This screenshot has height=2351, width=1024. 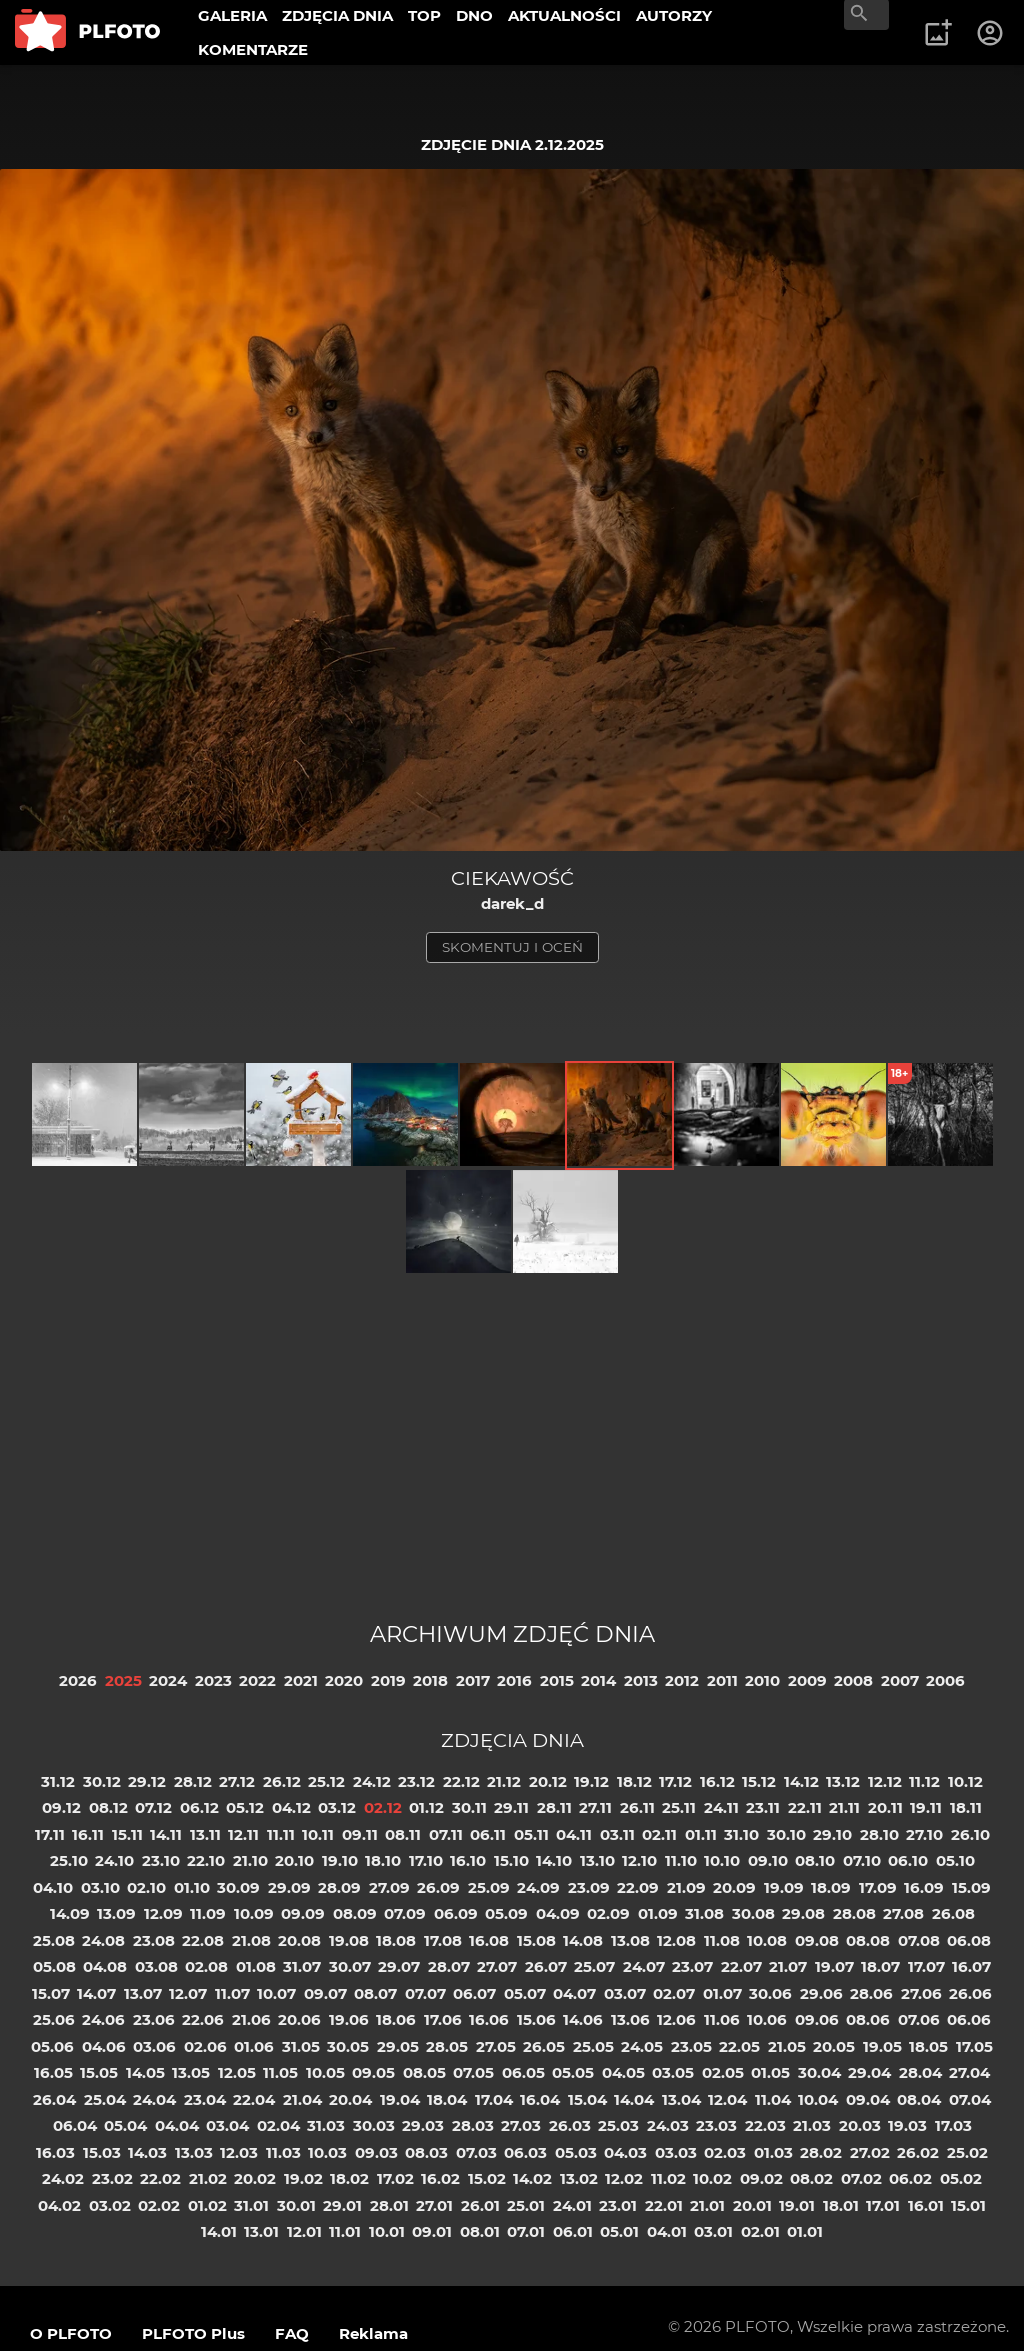 What do you see at coordinates (969, 1940) in the screenshot?
I see `06.08` at bounding box center [969, 1940].